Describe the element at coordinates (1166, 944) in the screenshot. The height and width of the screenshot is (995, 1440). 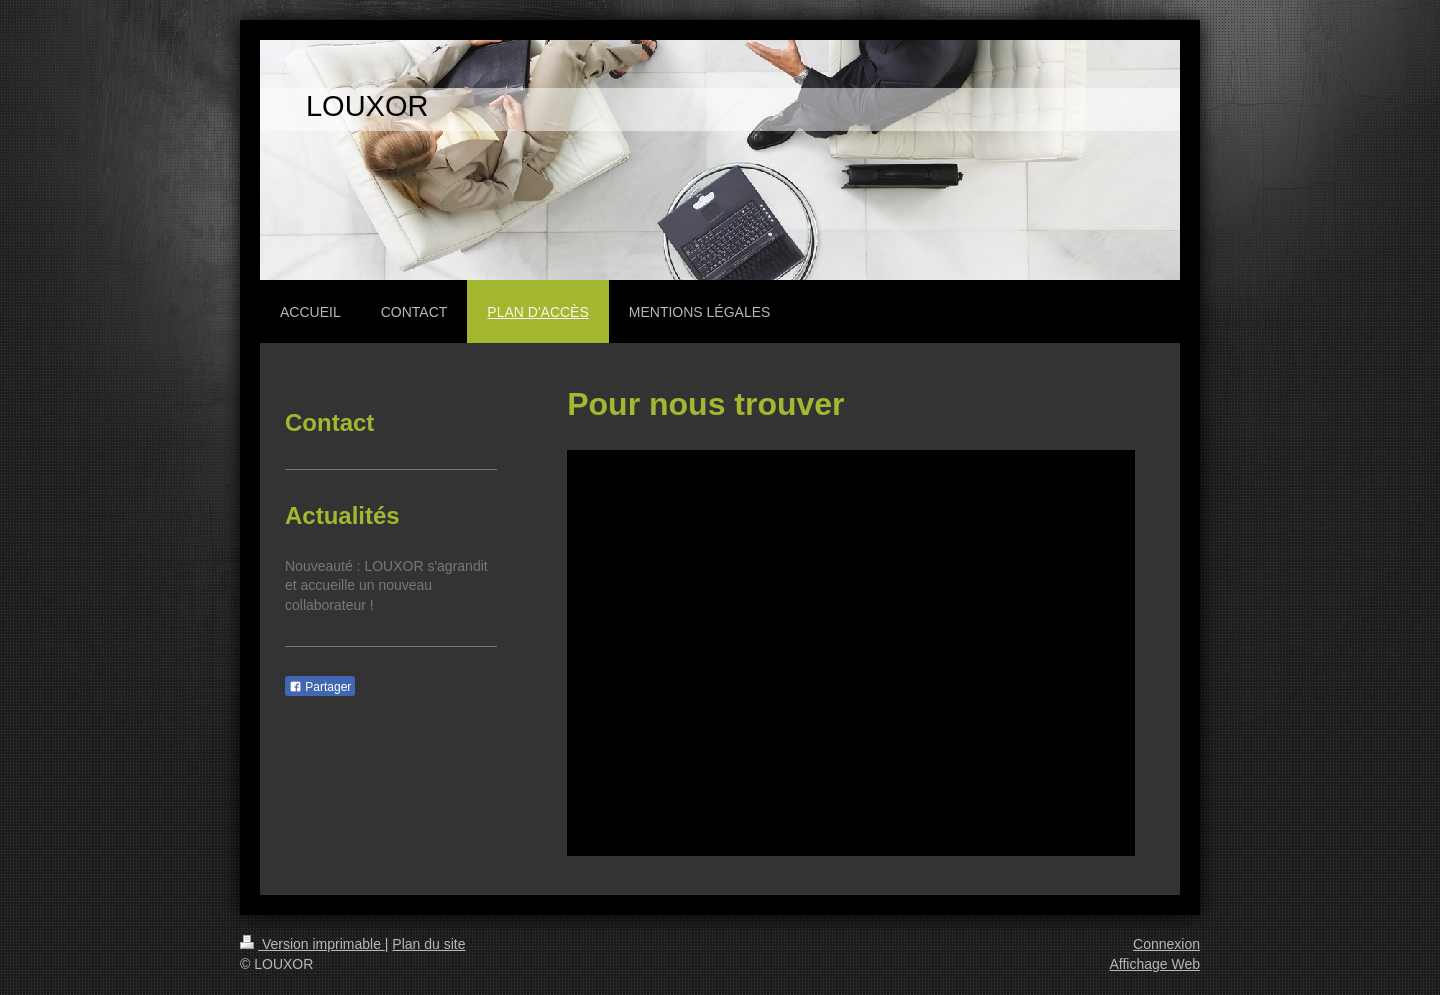
I see `Connexion` at that location.